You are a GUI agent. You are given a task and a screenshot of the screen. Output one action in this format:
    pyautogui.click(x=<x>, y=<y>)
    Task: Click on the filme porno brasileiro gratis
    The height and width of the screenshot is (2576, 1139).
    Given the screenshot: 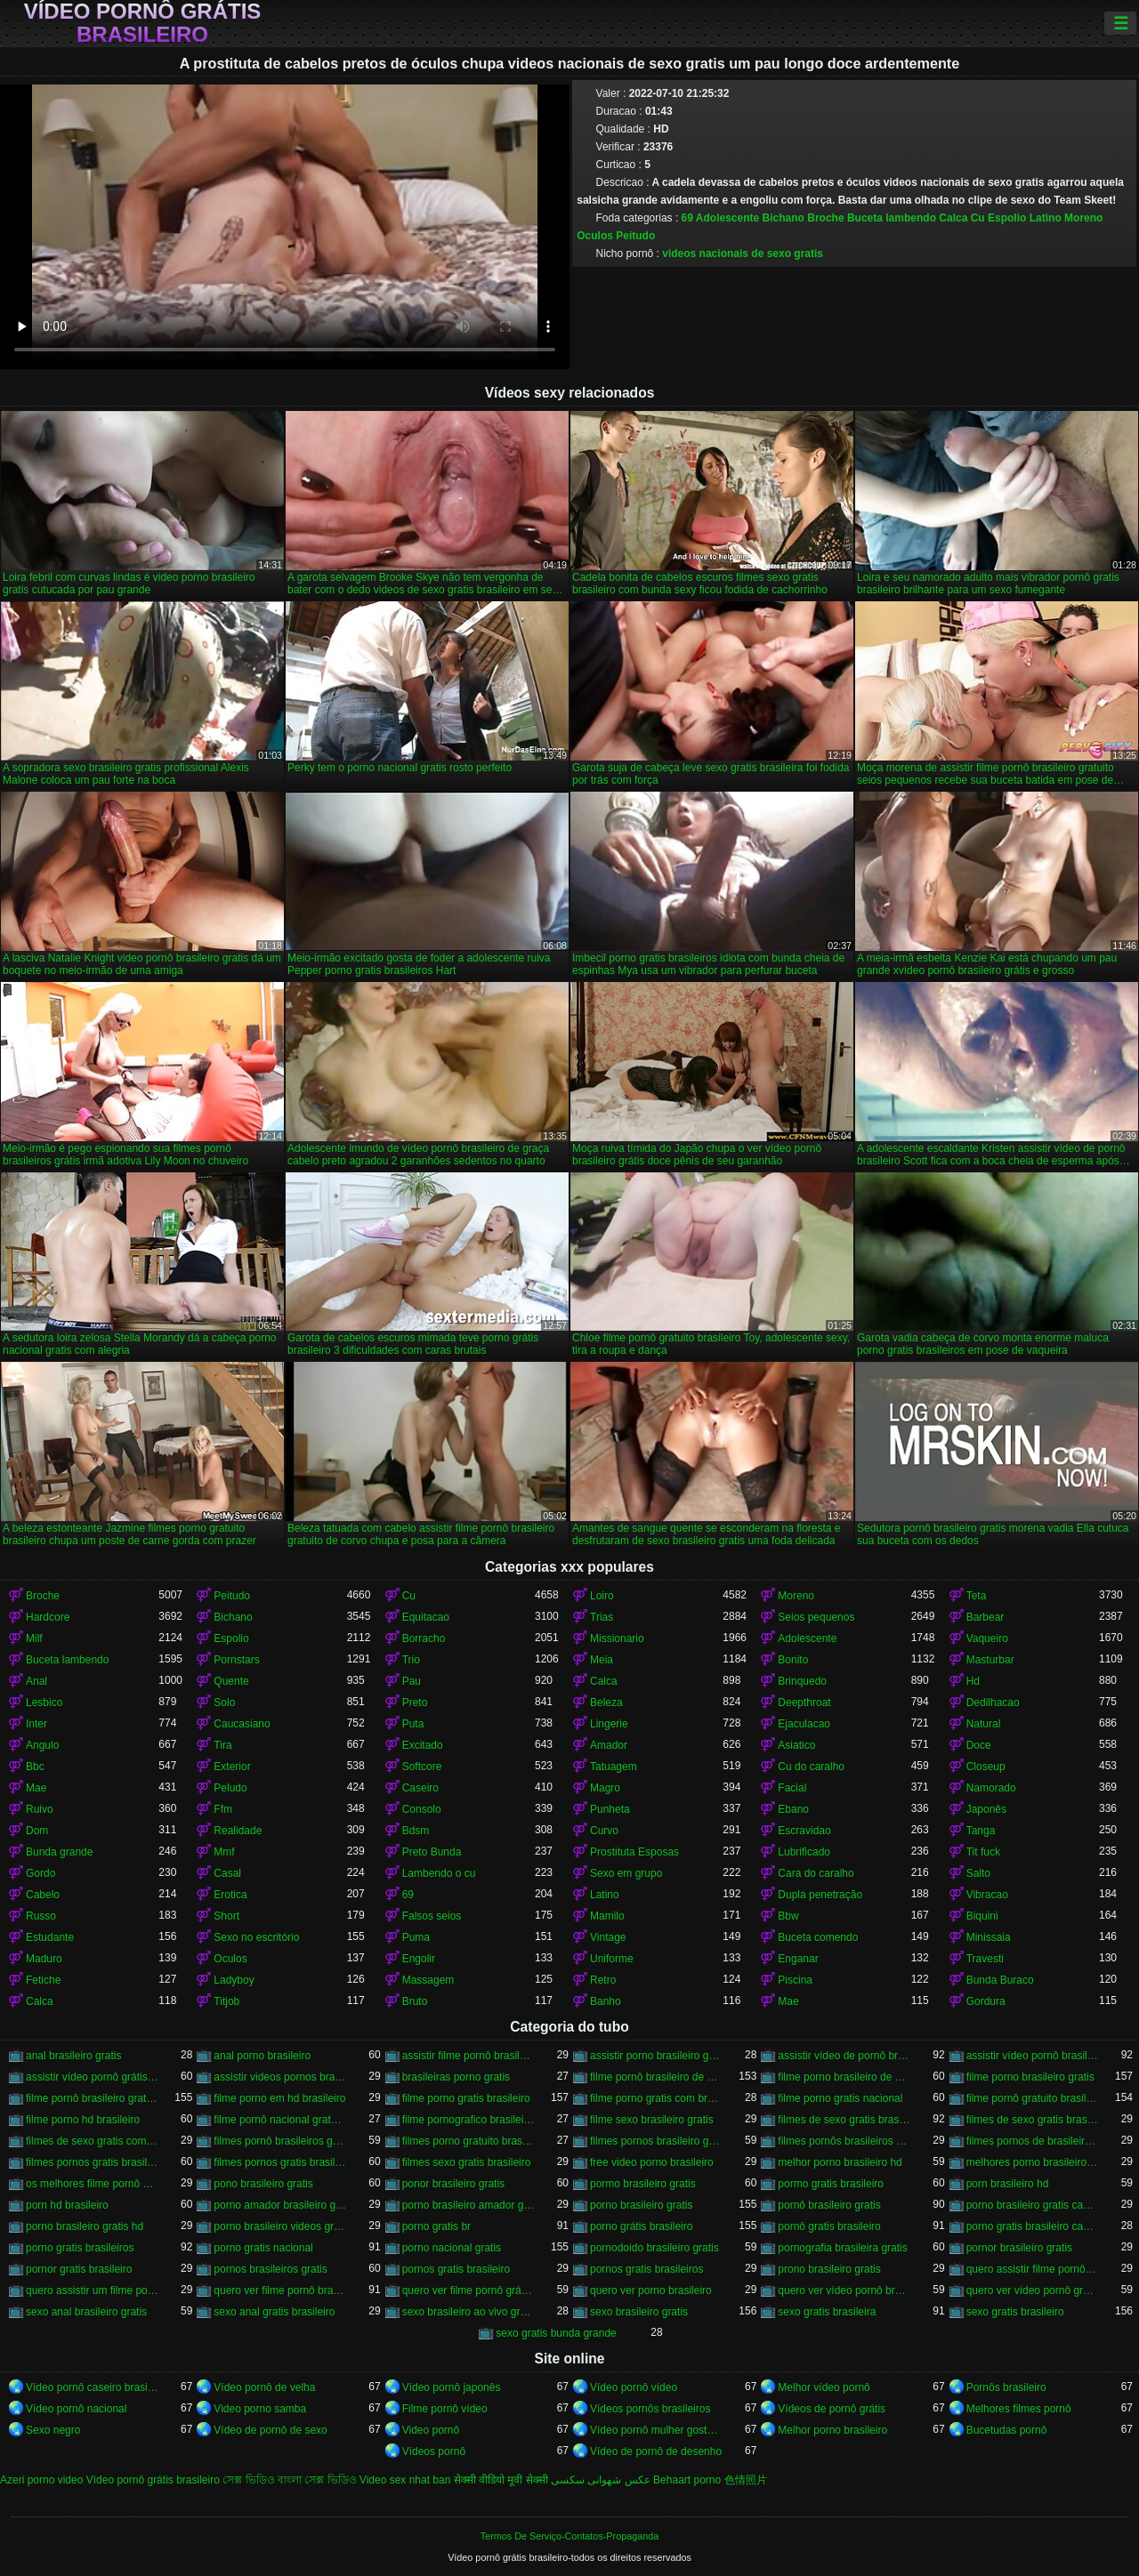 What is the action you would take?
    pyautogui.click(x=1030, y=2077)
    